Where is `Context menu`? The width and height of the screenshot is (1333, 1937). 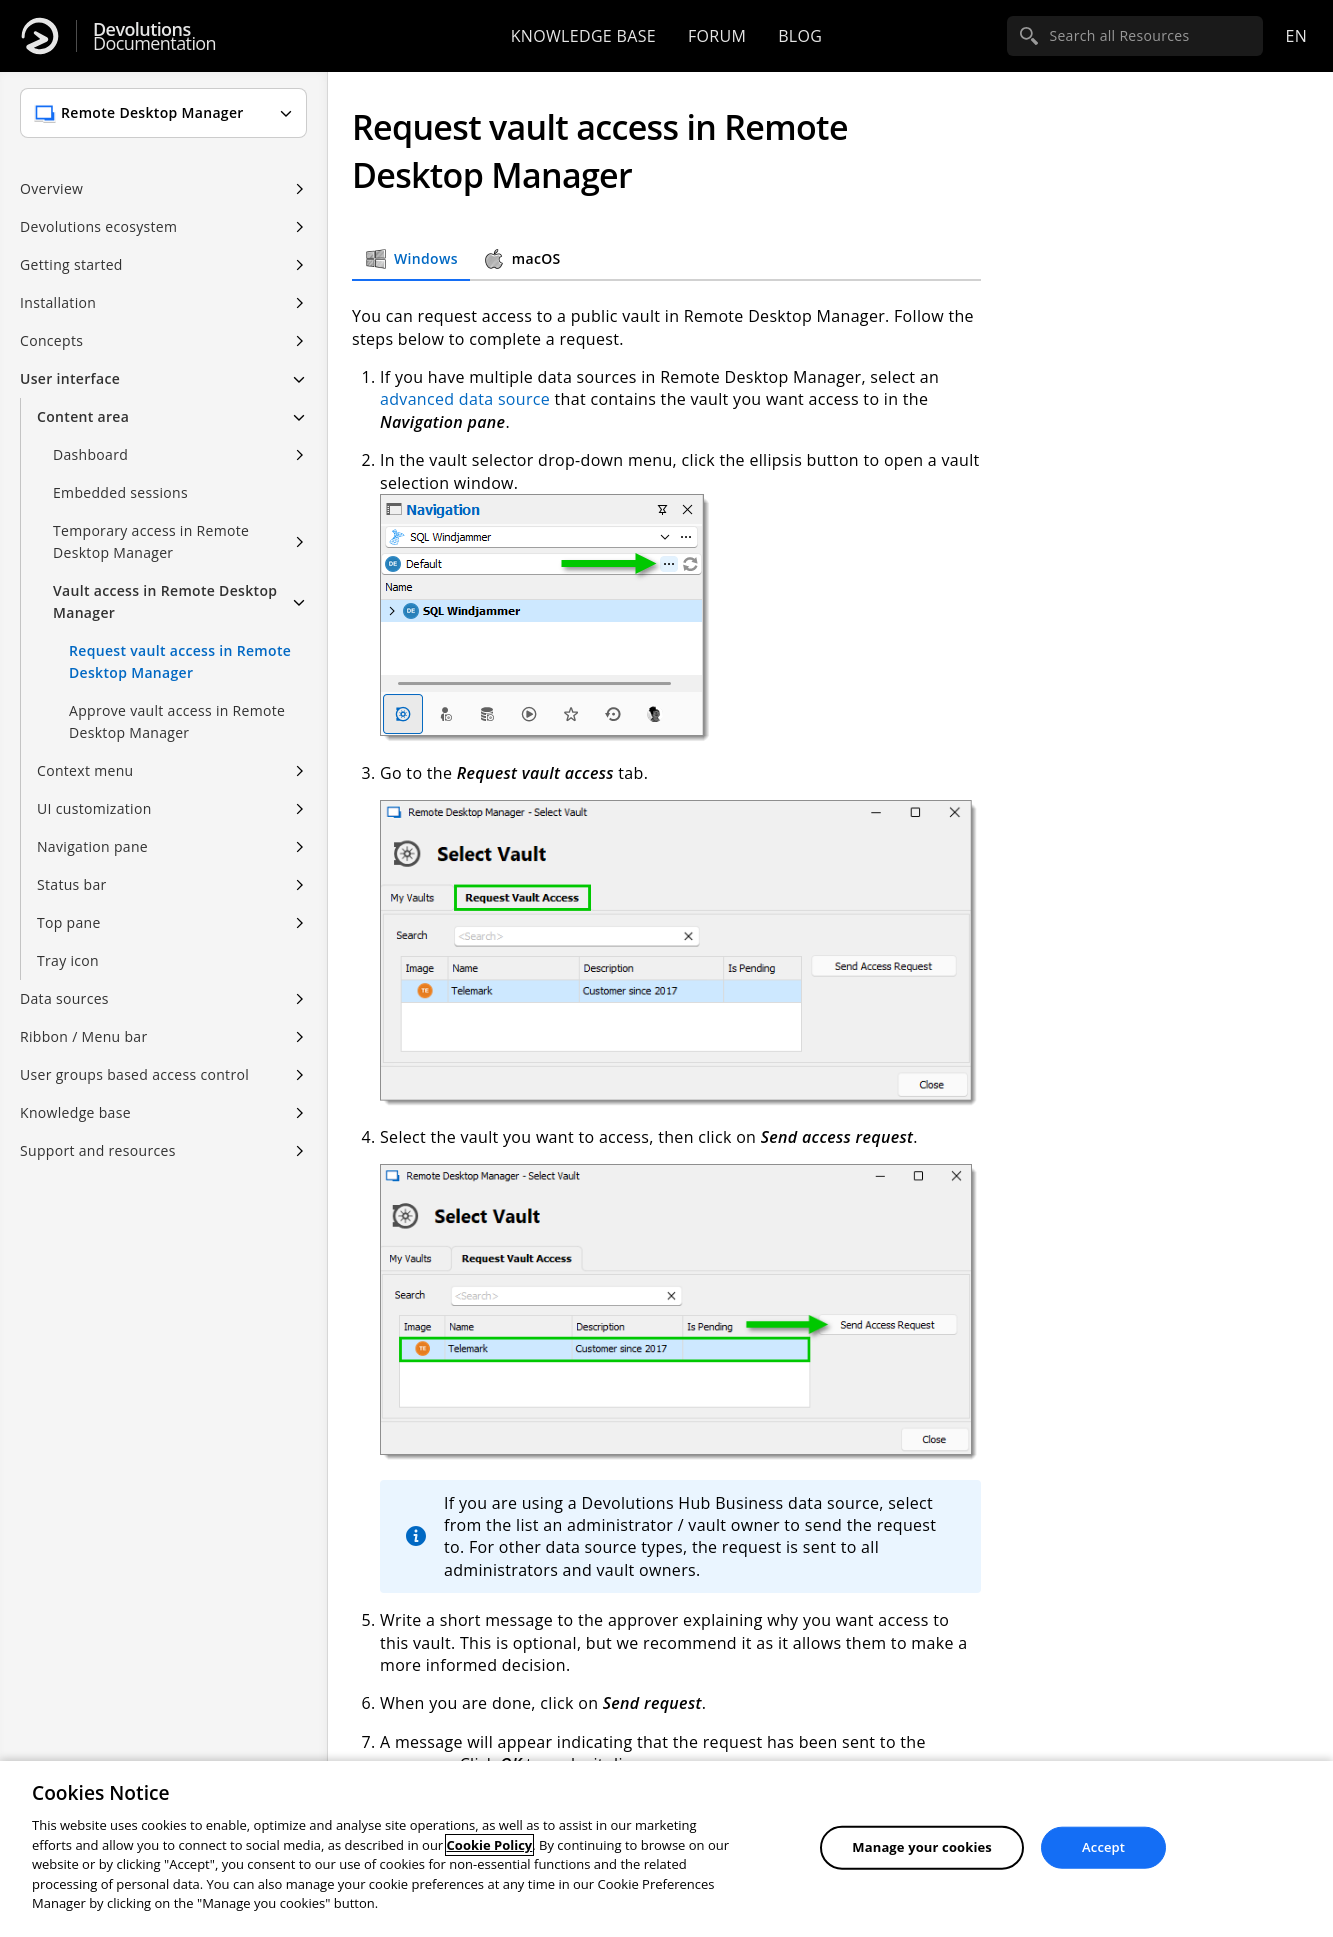 Context menu is located at coordinates (85, 770).